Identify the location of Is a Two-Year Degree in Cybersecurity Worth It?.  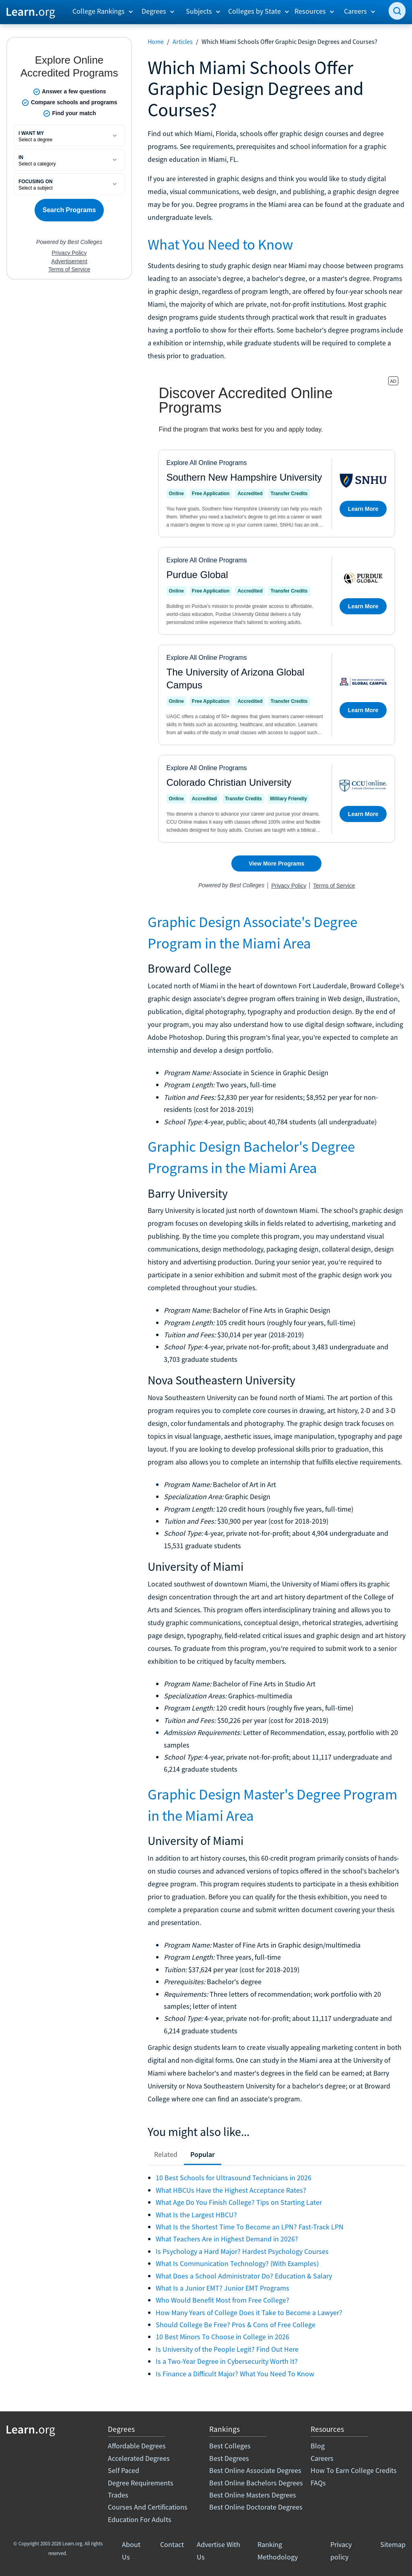
(227, 2361).